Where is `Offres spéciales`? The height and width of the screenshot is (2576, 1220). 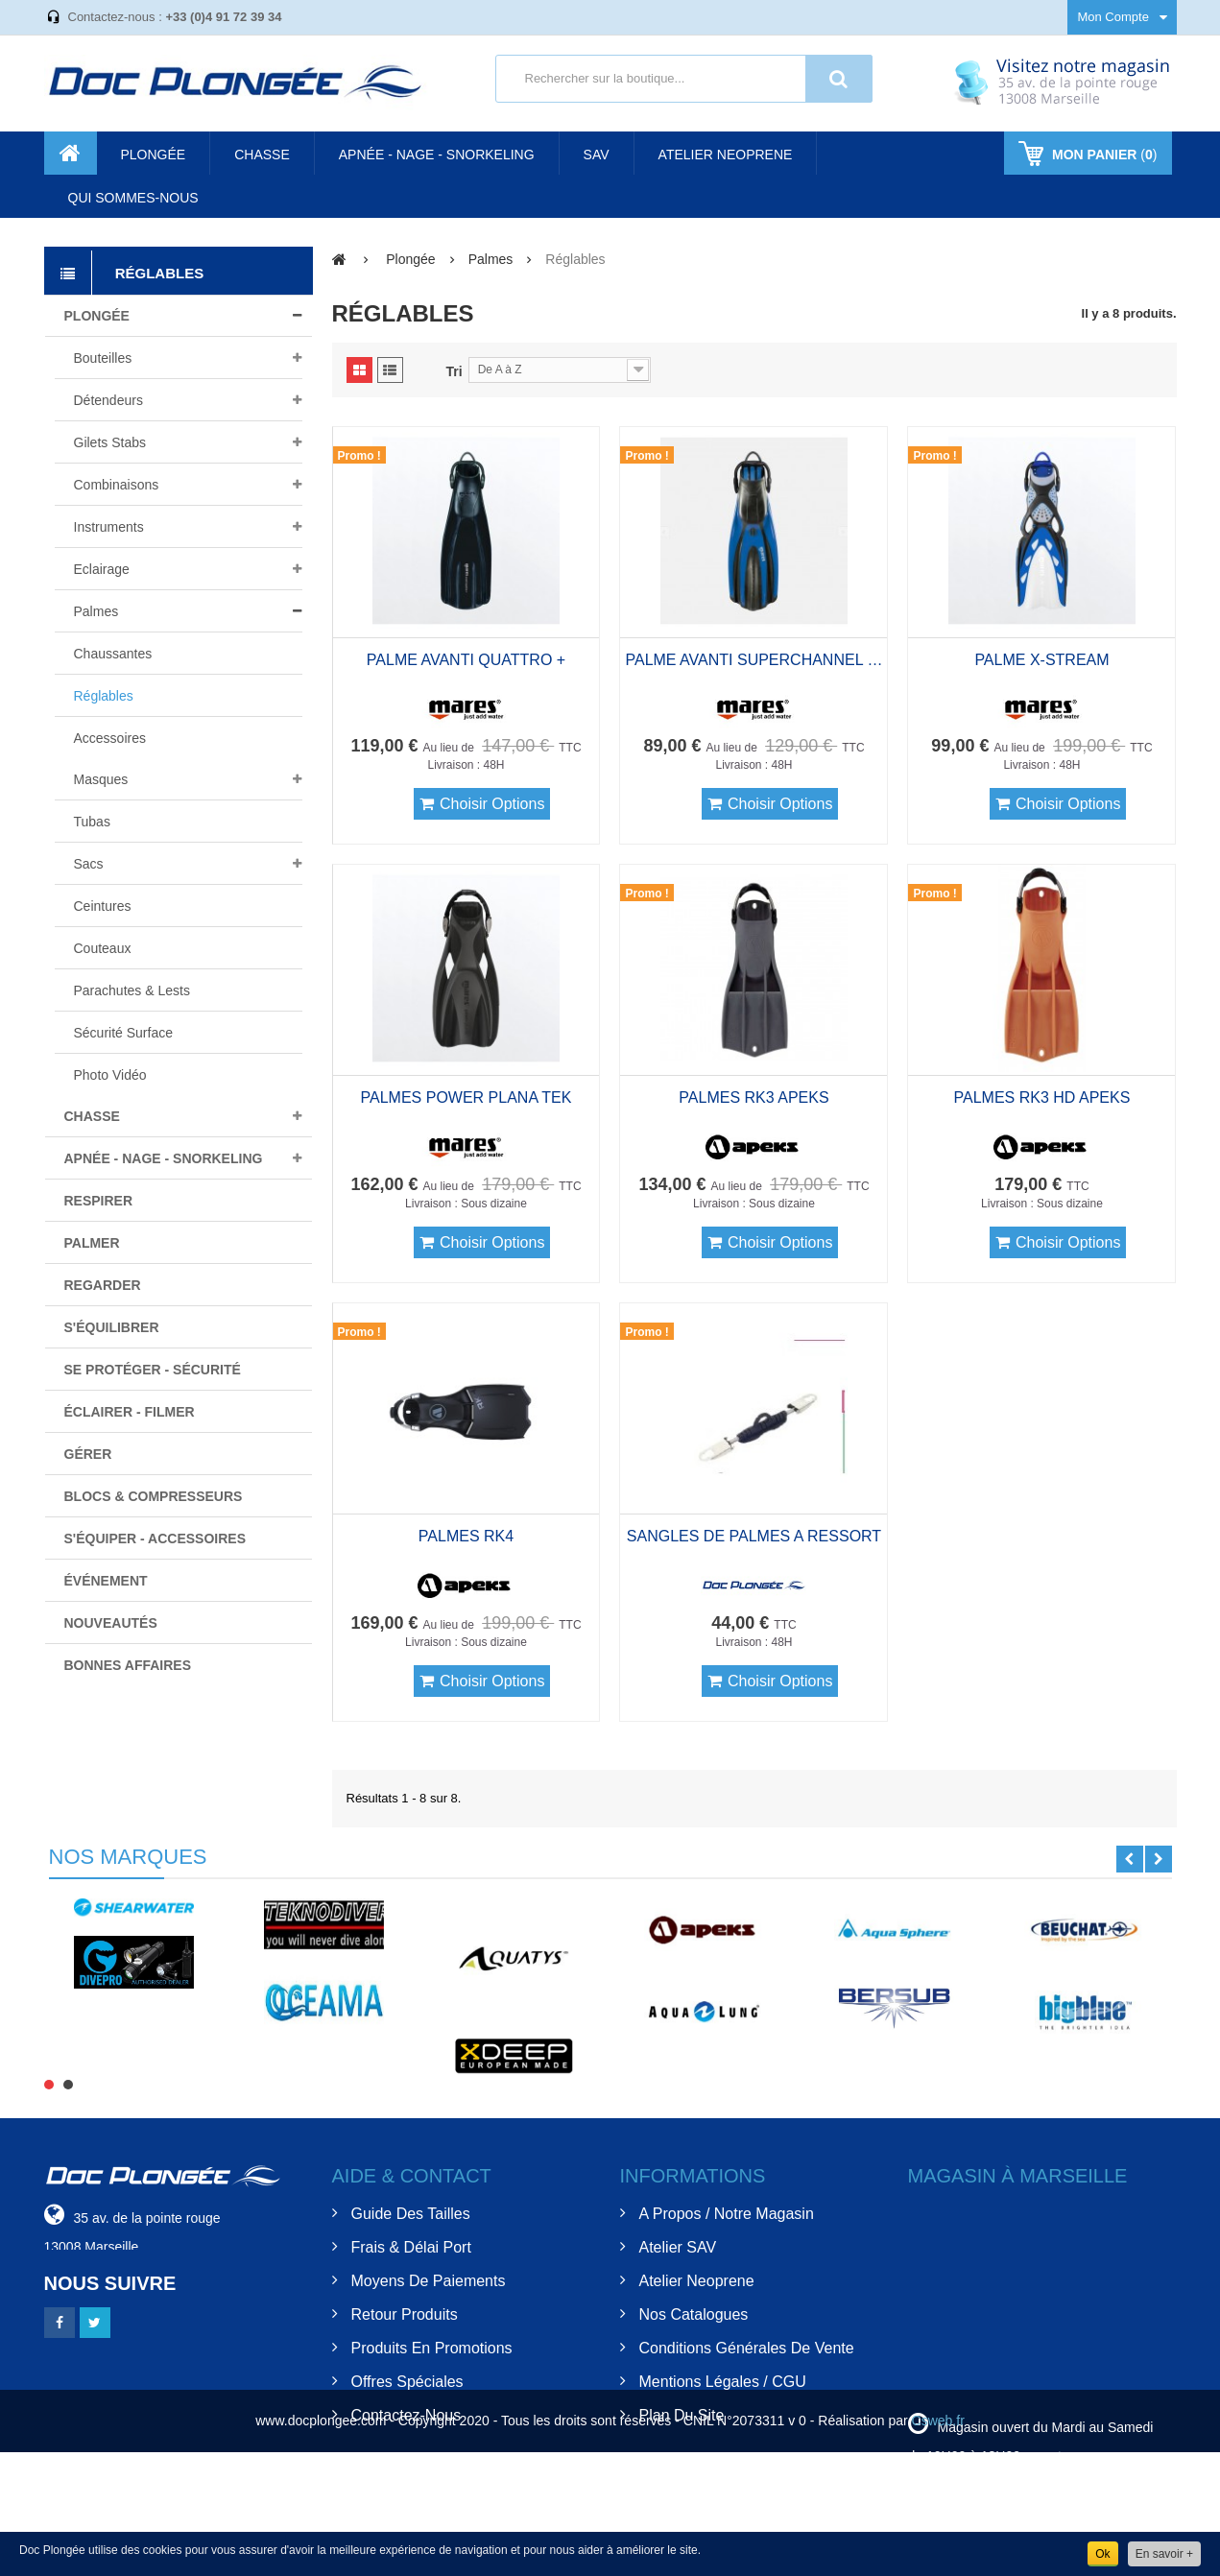 Offres spéciales is located at coordinates (407, 2381).